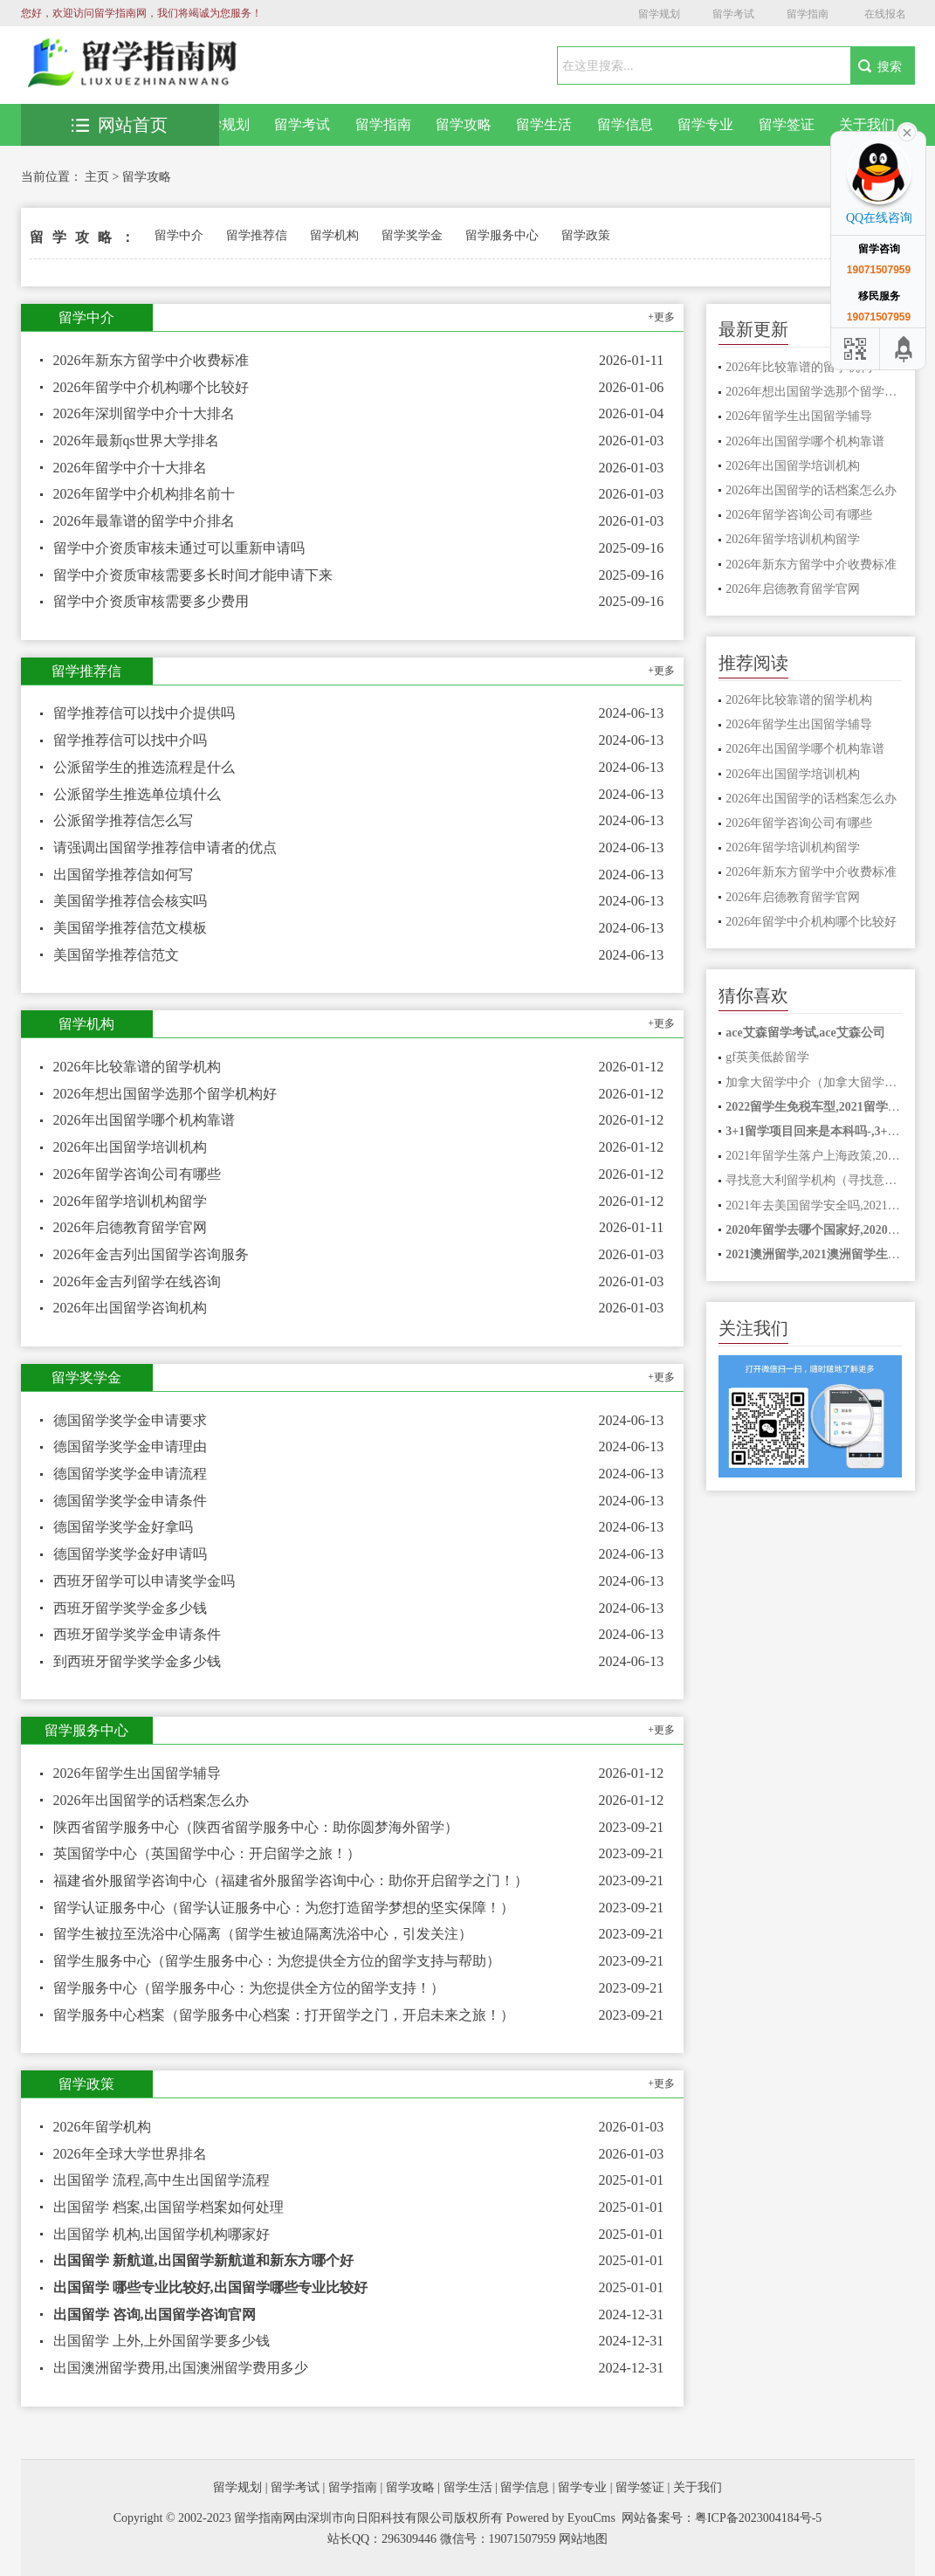 This screenshot has width=935, height=2576. What do you see at coordinates (559, 2517) in the screenshot?
I see `Powered by EyouCms` at bounding box center [559, 2517].